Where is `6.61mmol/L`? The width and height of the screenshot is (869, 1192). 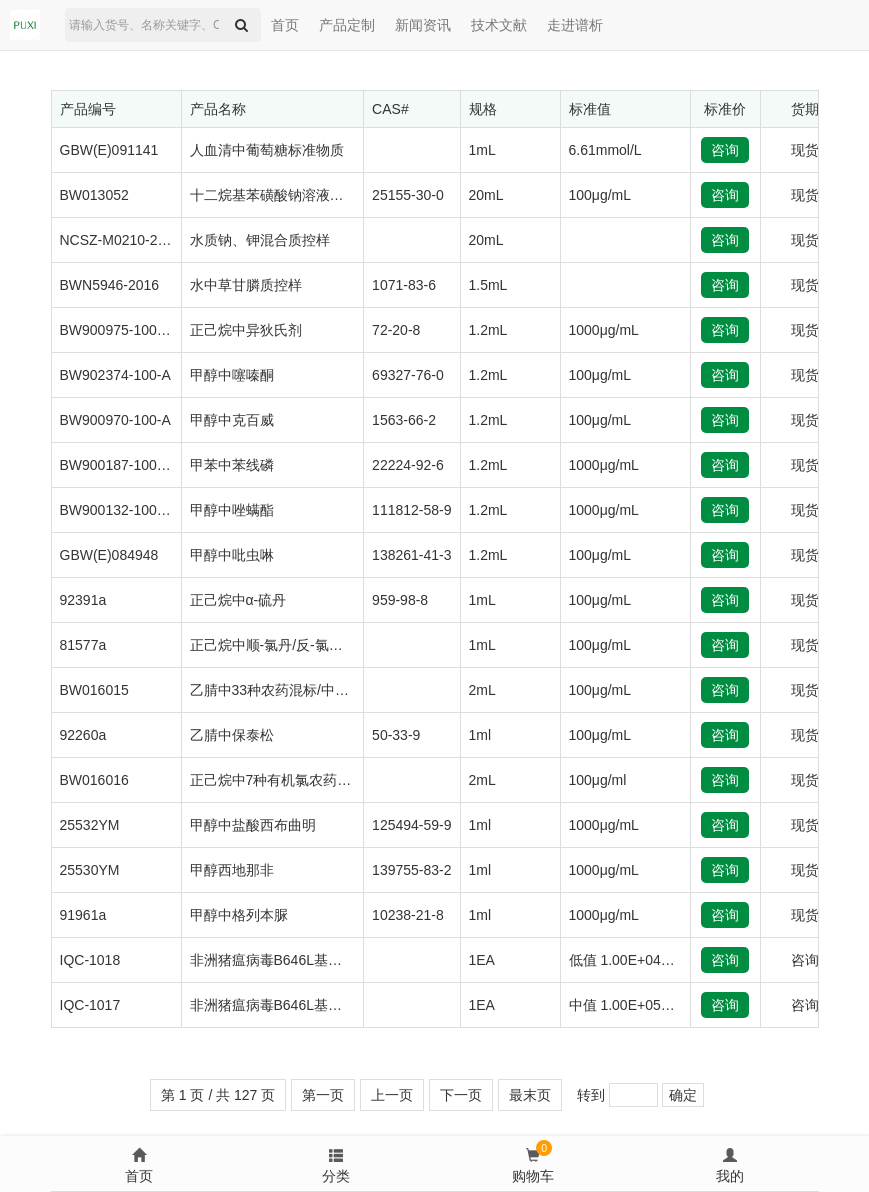 6.61mmol/L is located at coordinates (605, 150).